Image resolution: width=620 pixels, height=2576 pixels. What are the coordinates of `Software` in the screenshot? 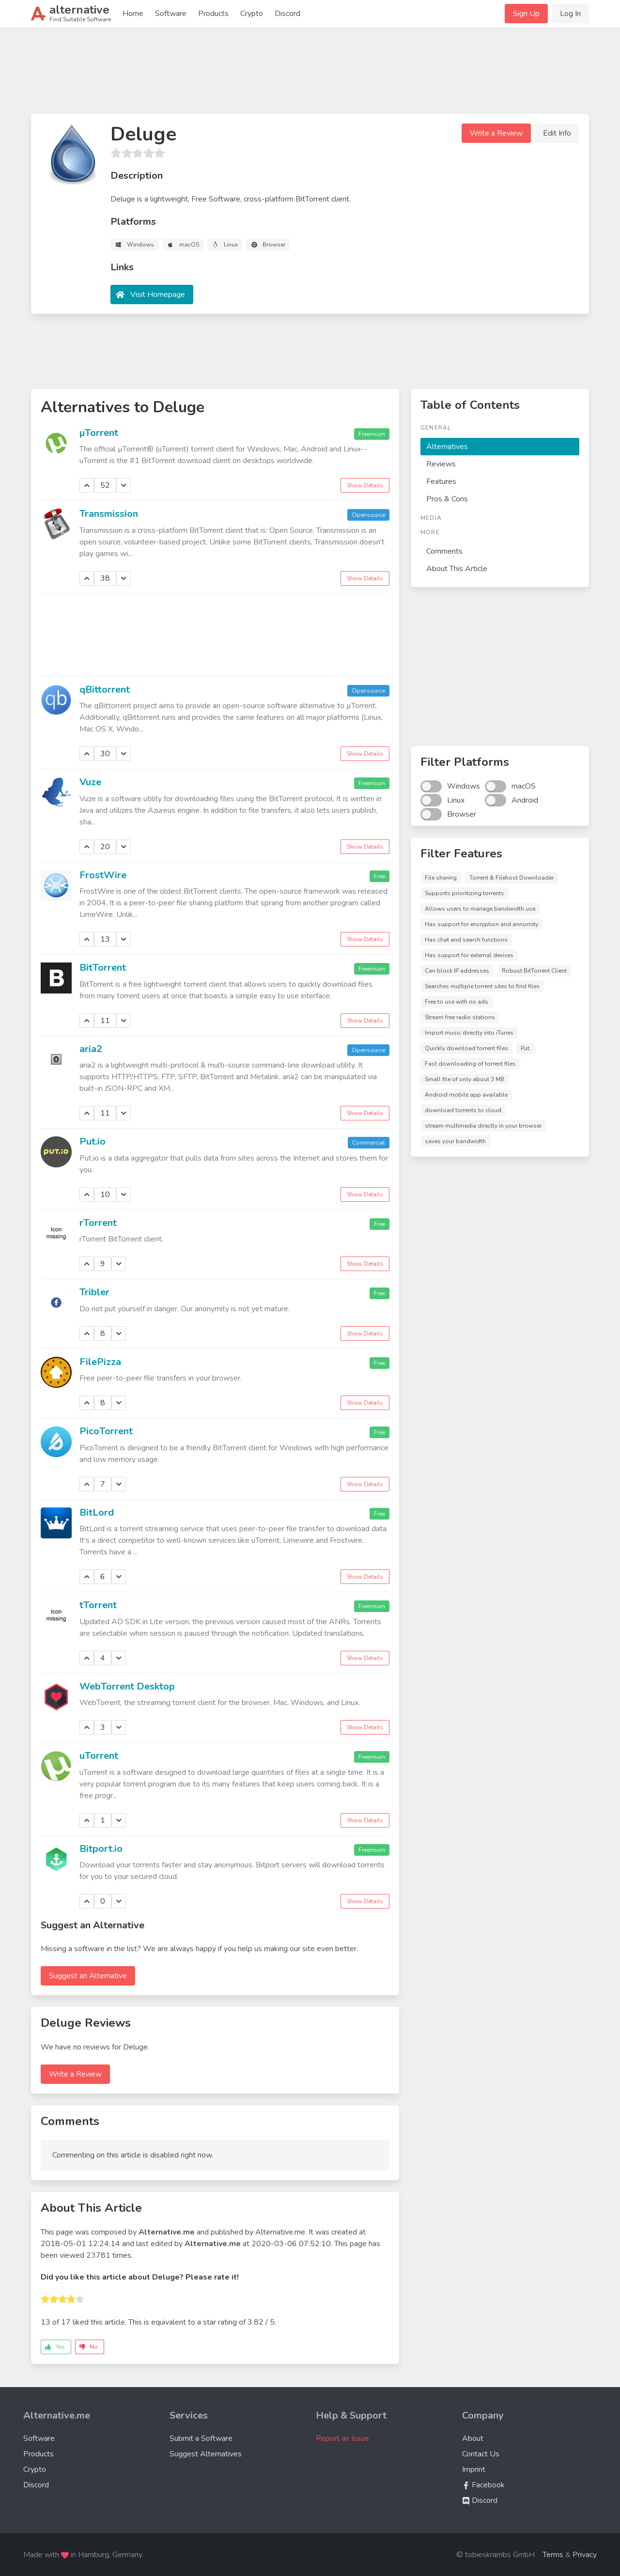 It's located at (170, 13).